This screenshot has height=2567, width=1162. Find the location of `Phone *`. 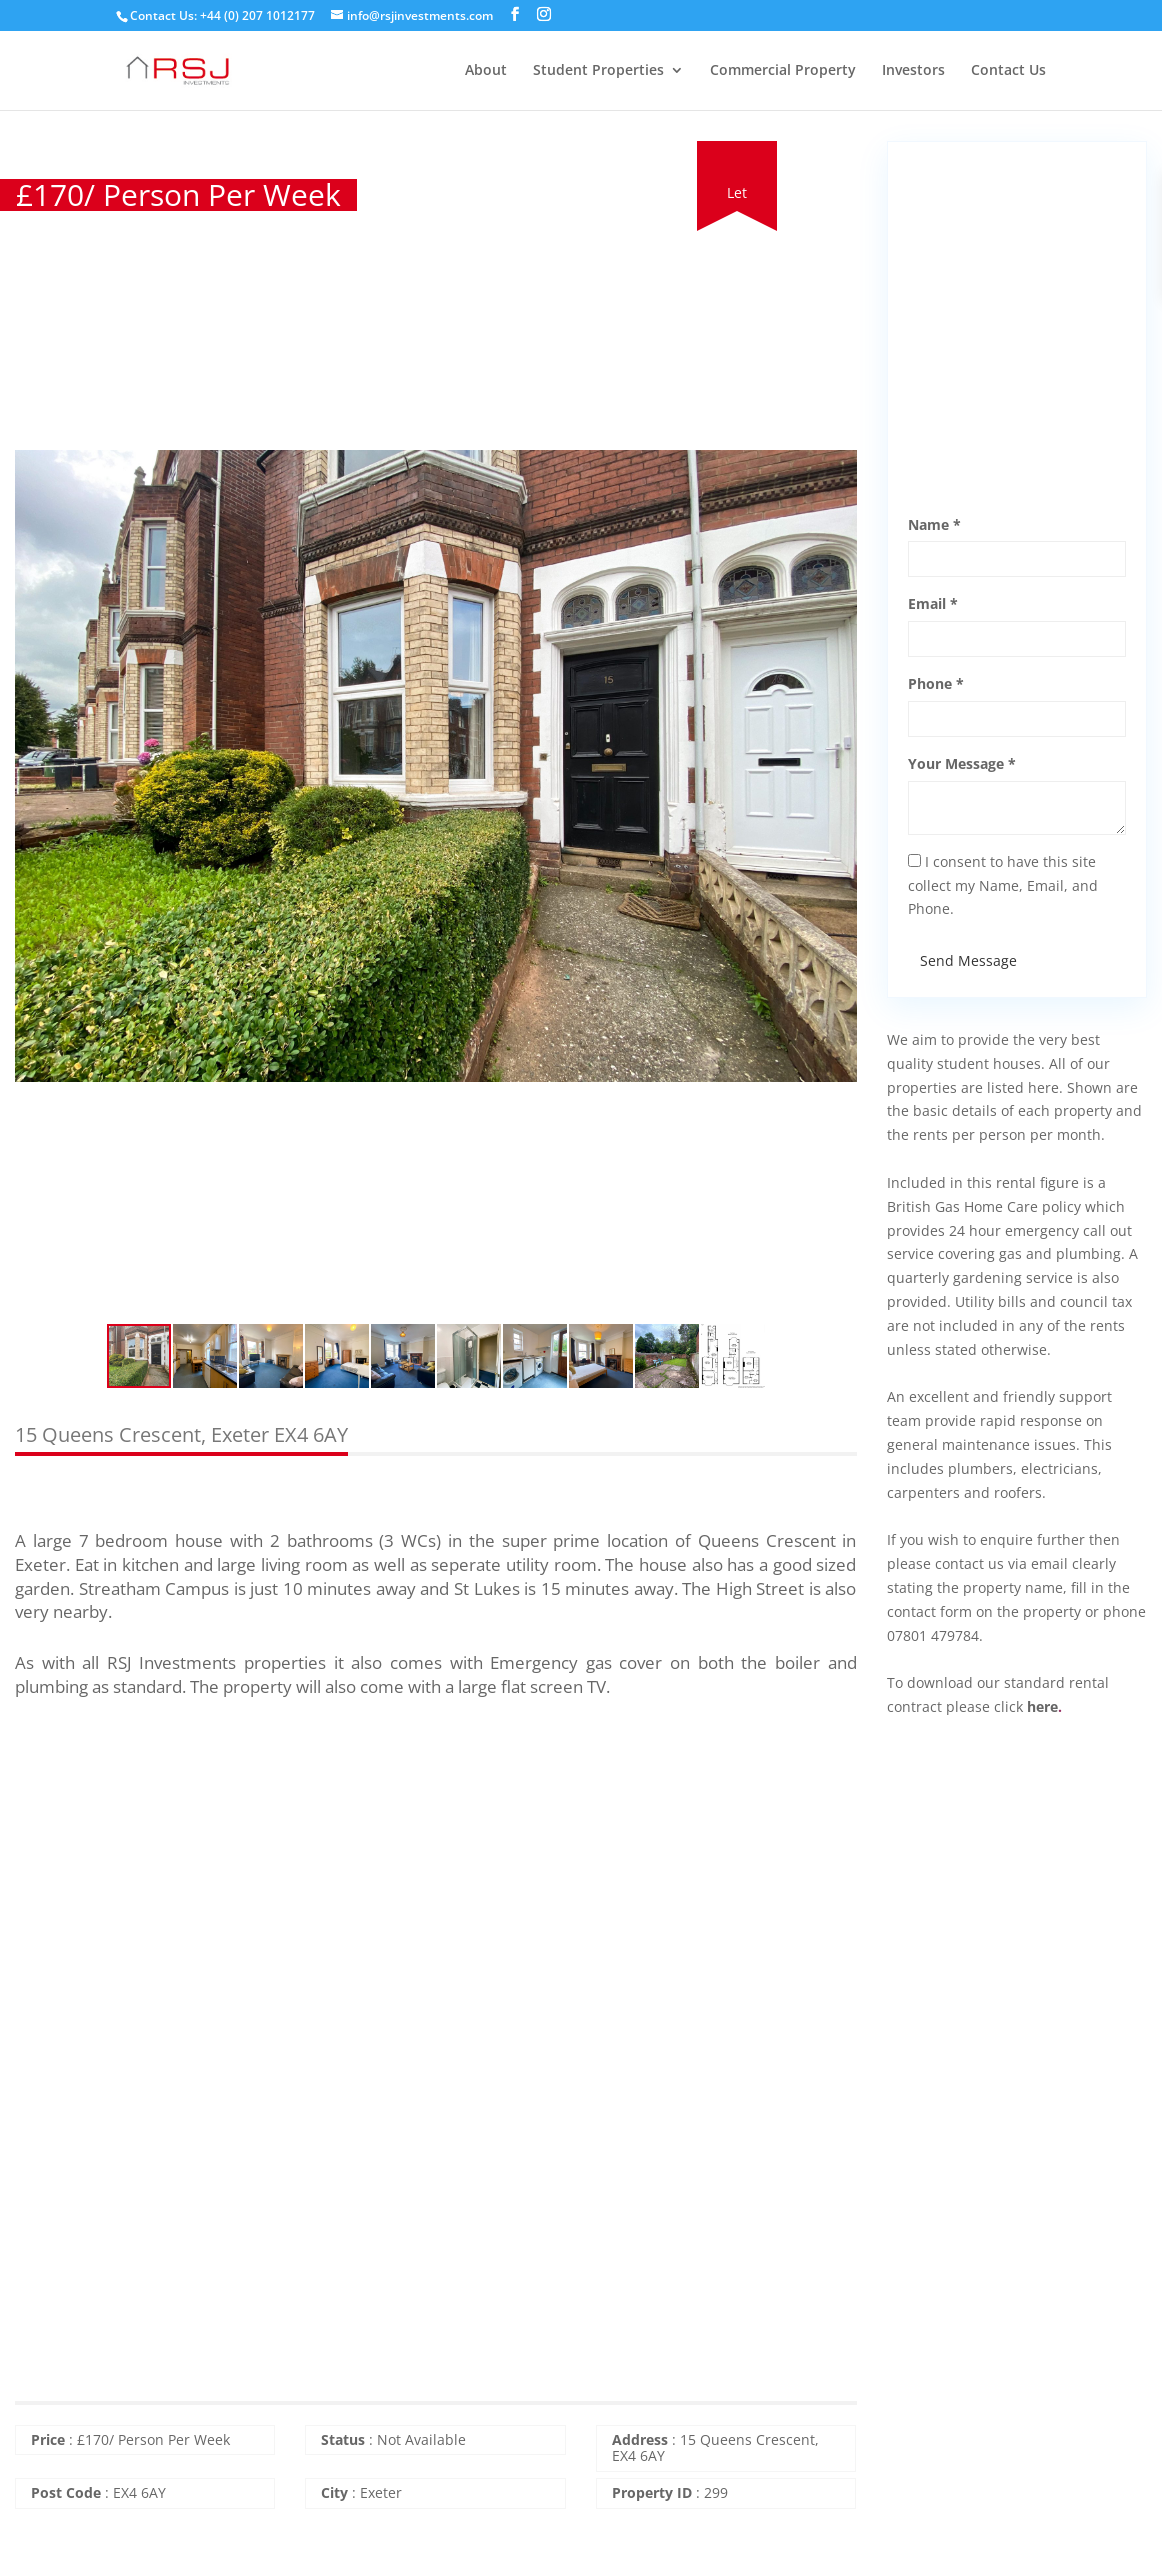

Phone * is located at coordinates (936, 683).